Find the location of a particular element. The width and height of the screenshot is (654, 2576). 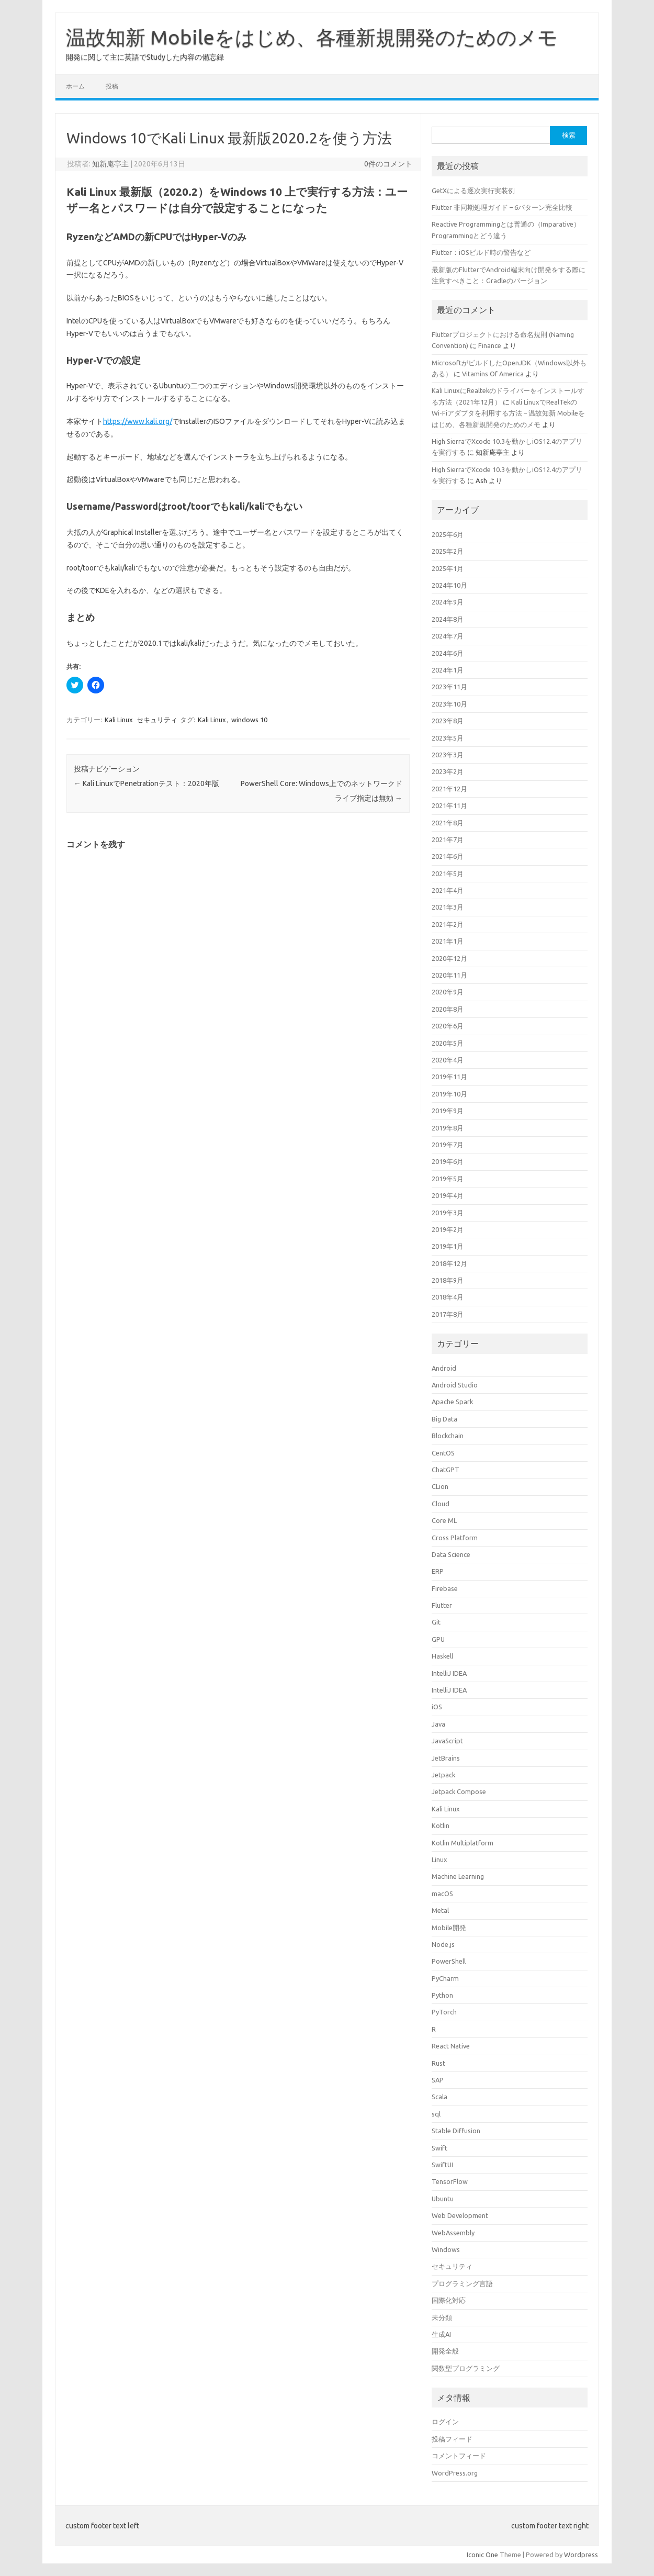

CentOS is located at coordinates (443, 1453).